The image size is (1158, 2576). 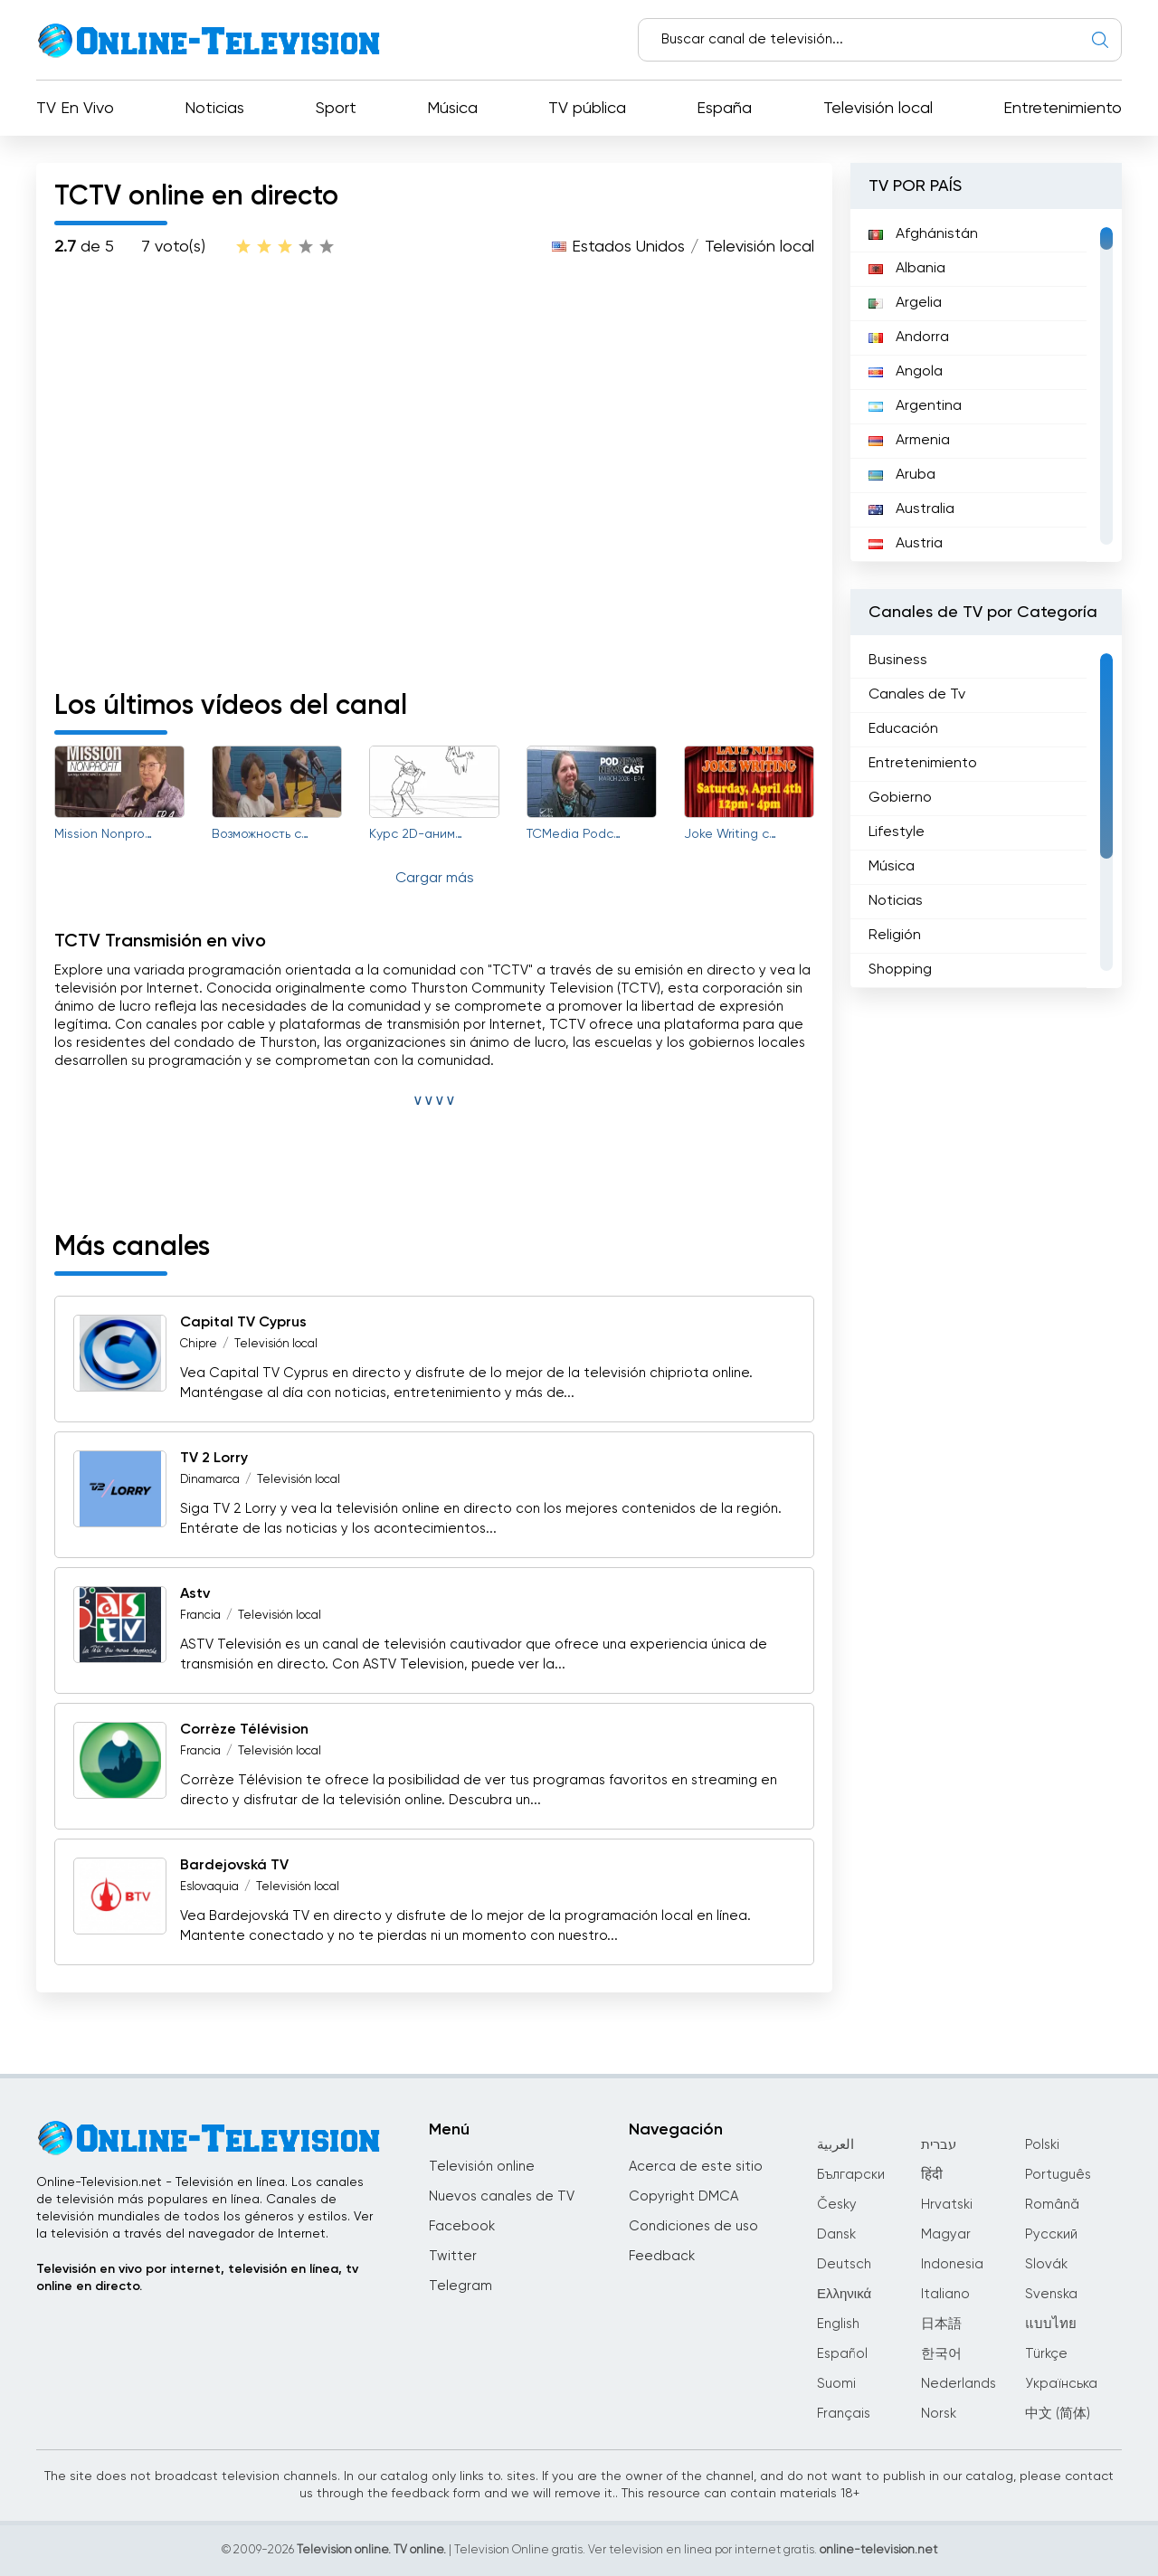 What do you see at coordinates (836, 2384) in the screenshot?
I see `Suomi` at bounding box center [836, 2384].